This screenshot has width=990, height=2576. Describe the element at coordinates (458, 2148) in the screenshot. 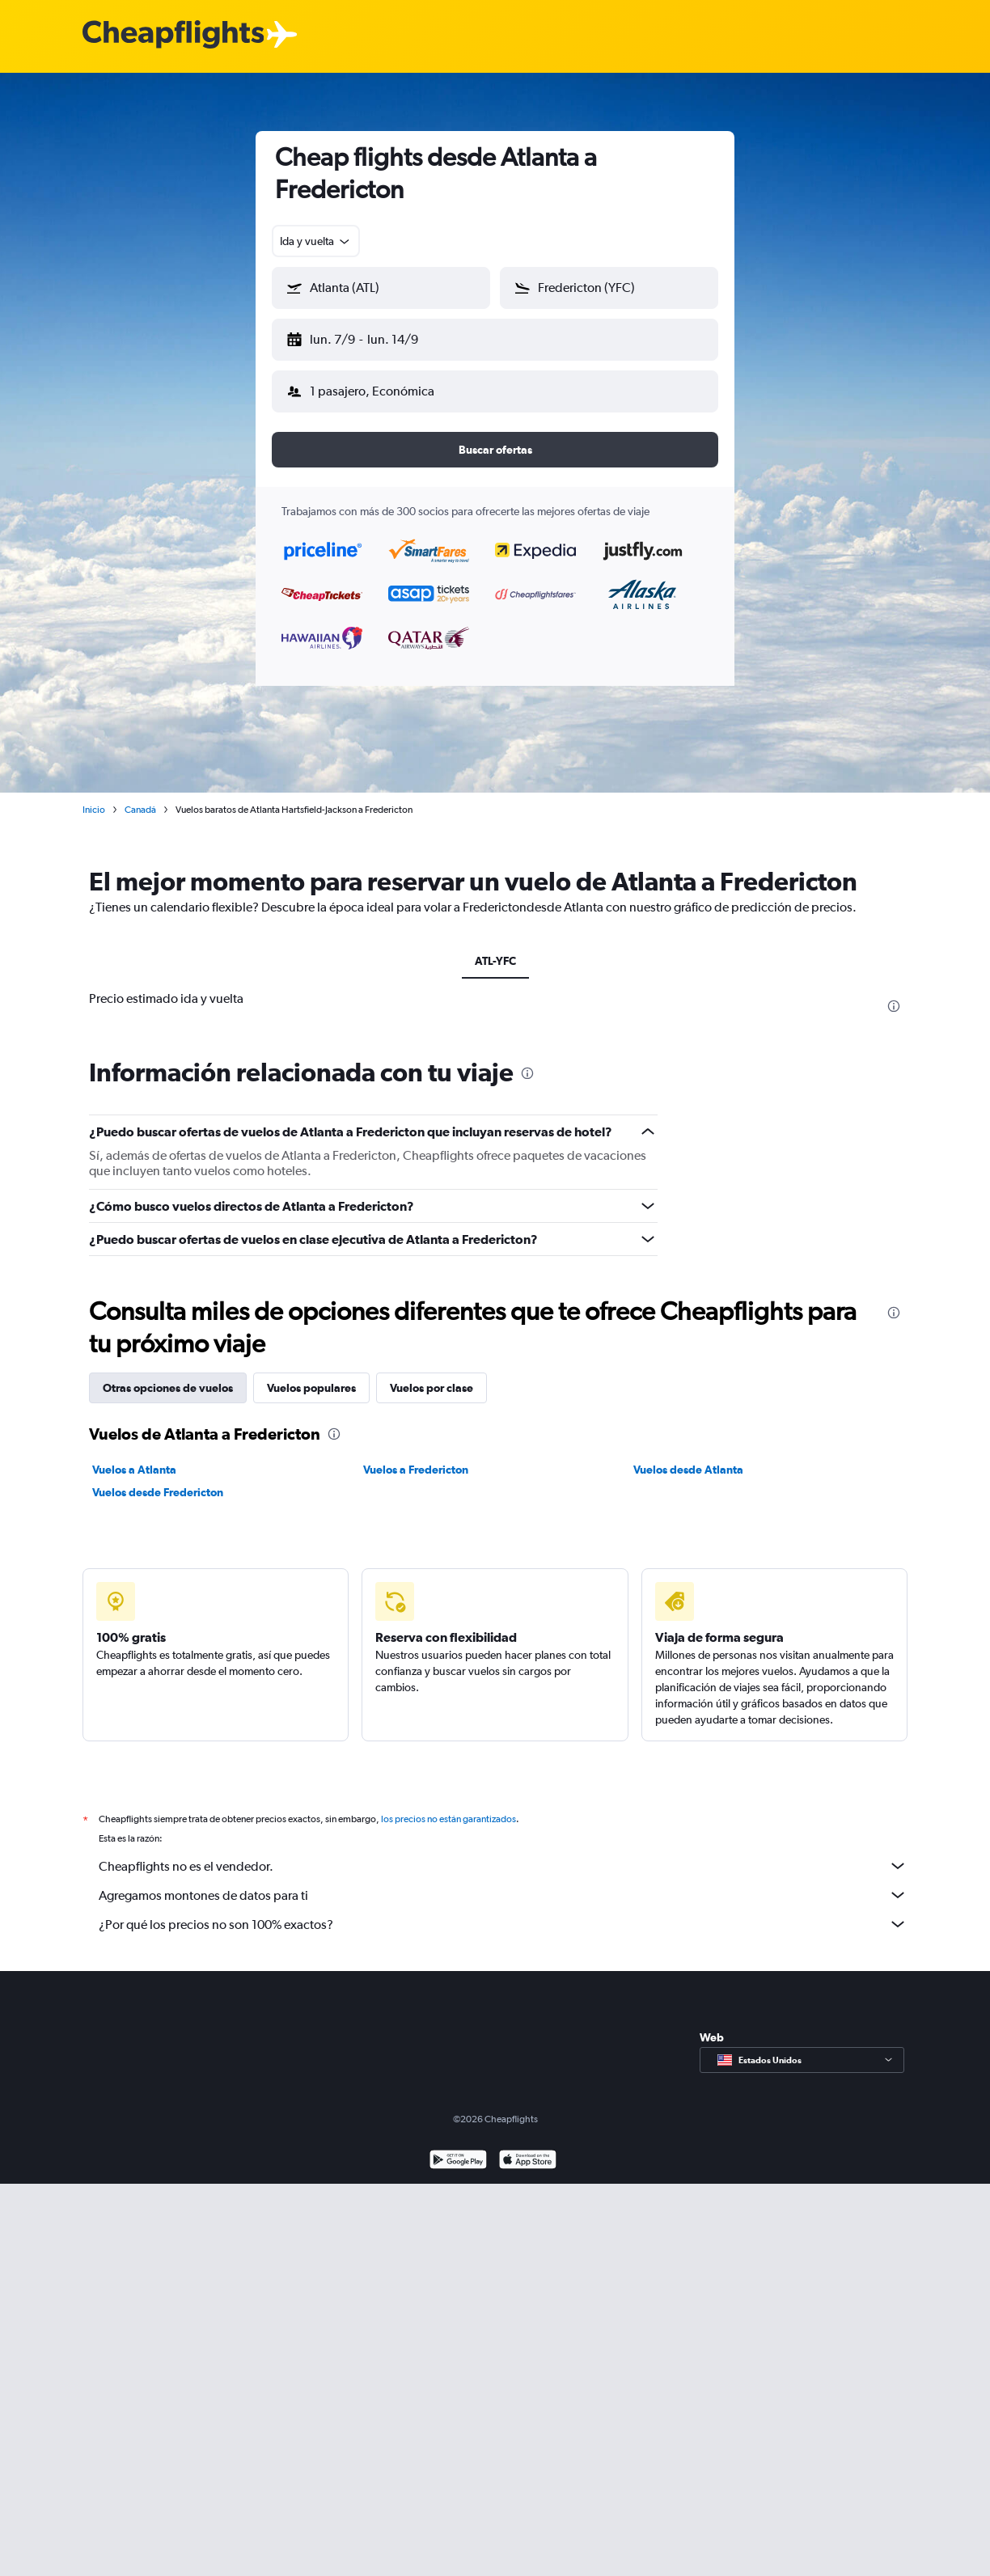

I see `[Disponible en Google Play]` at that location.